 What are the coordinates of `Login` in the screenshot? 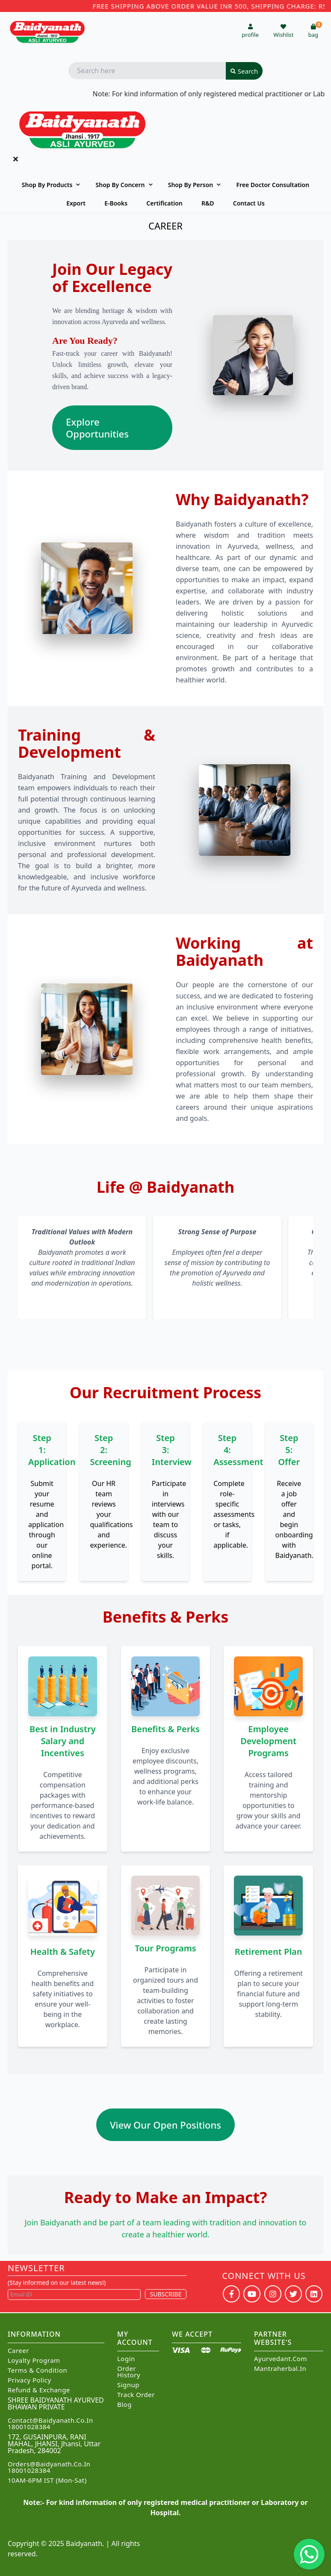 It's located at (126, 2359).